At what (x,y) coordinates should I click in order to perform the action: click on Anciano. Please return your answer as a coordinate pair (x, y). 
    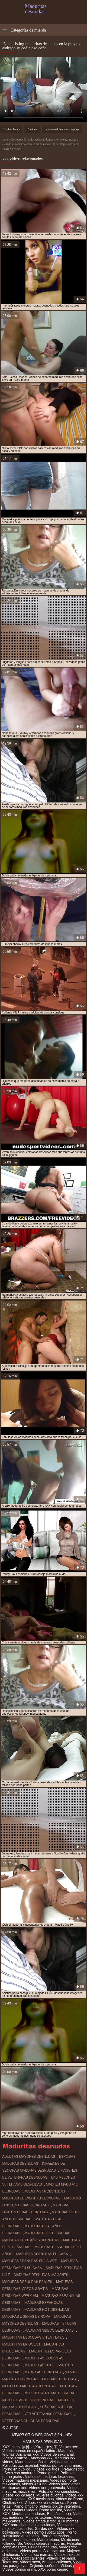
    Looking at the image, I should click on (32, 129).